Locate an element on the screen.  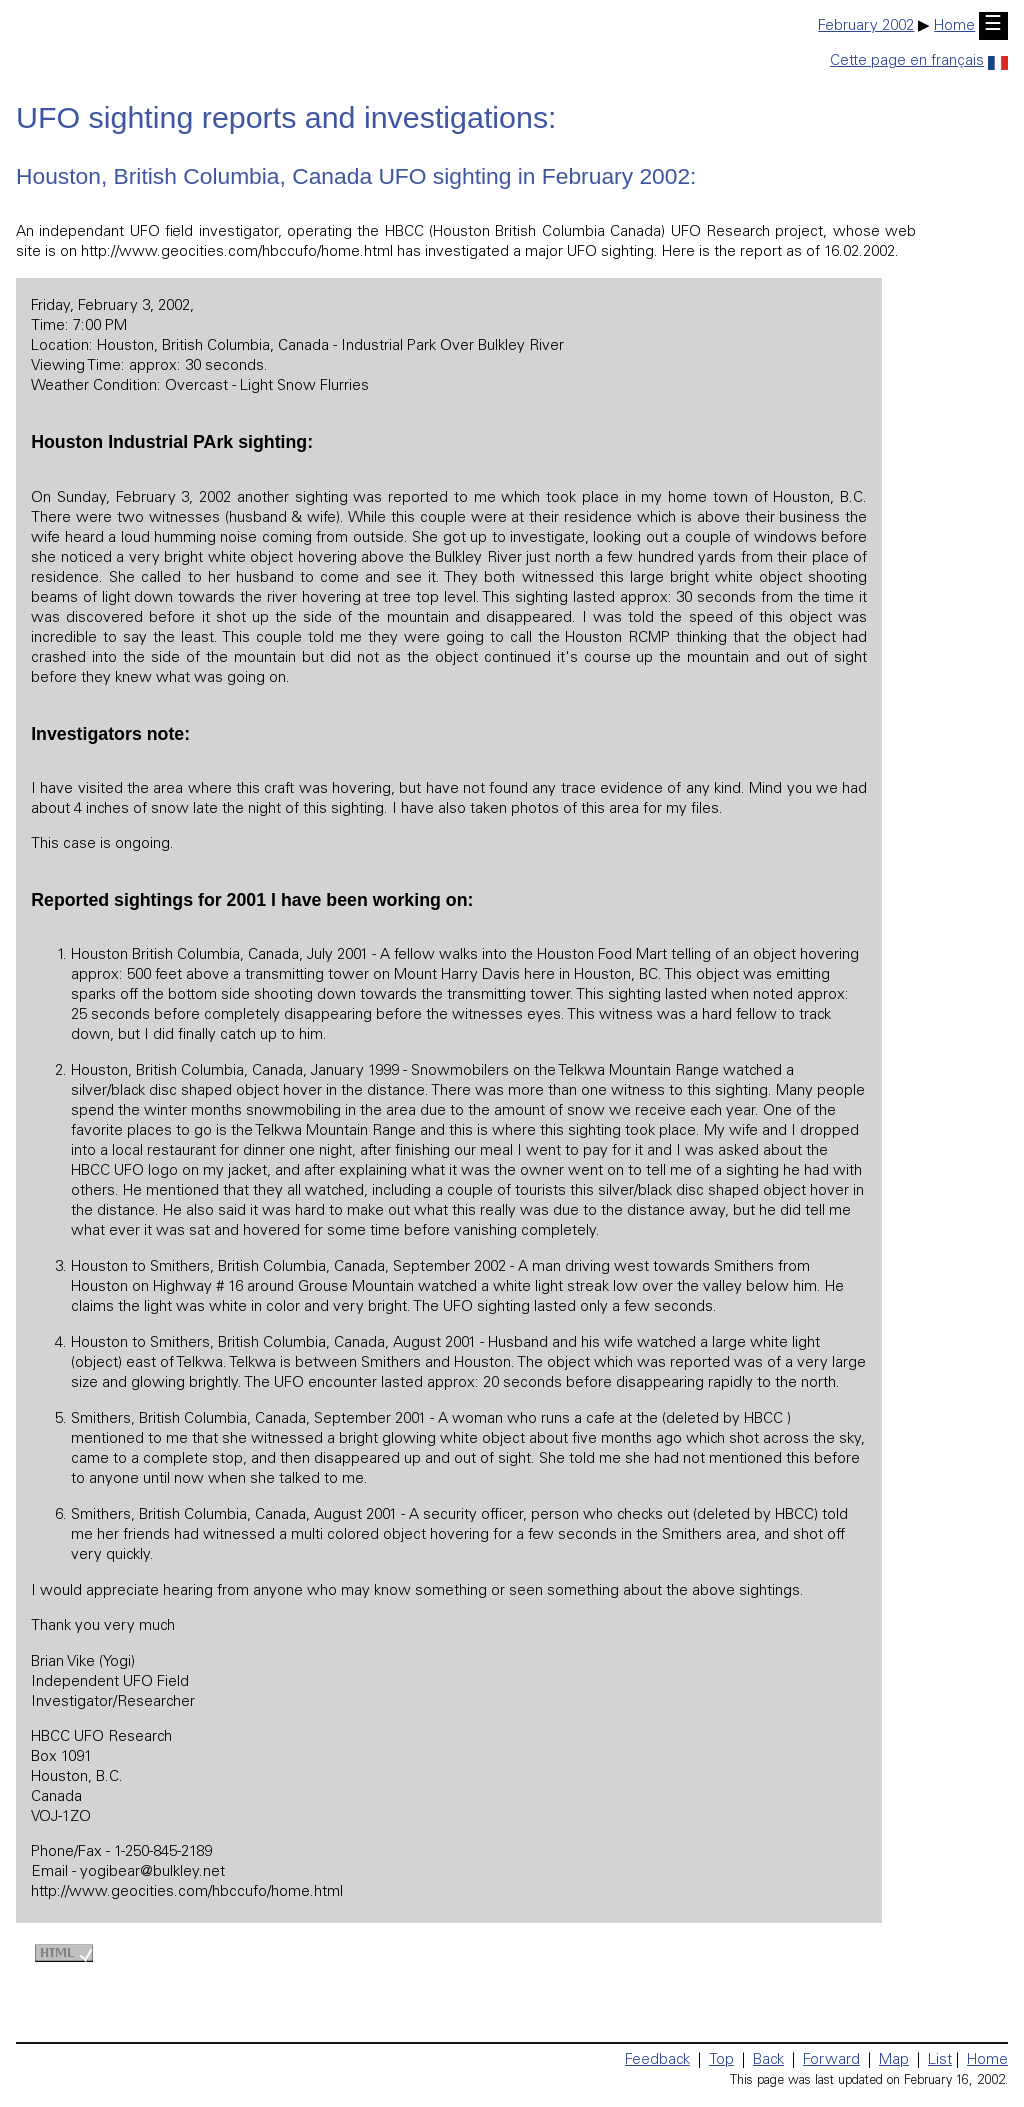
Top is located at coordinates (721, 2060).